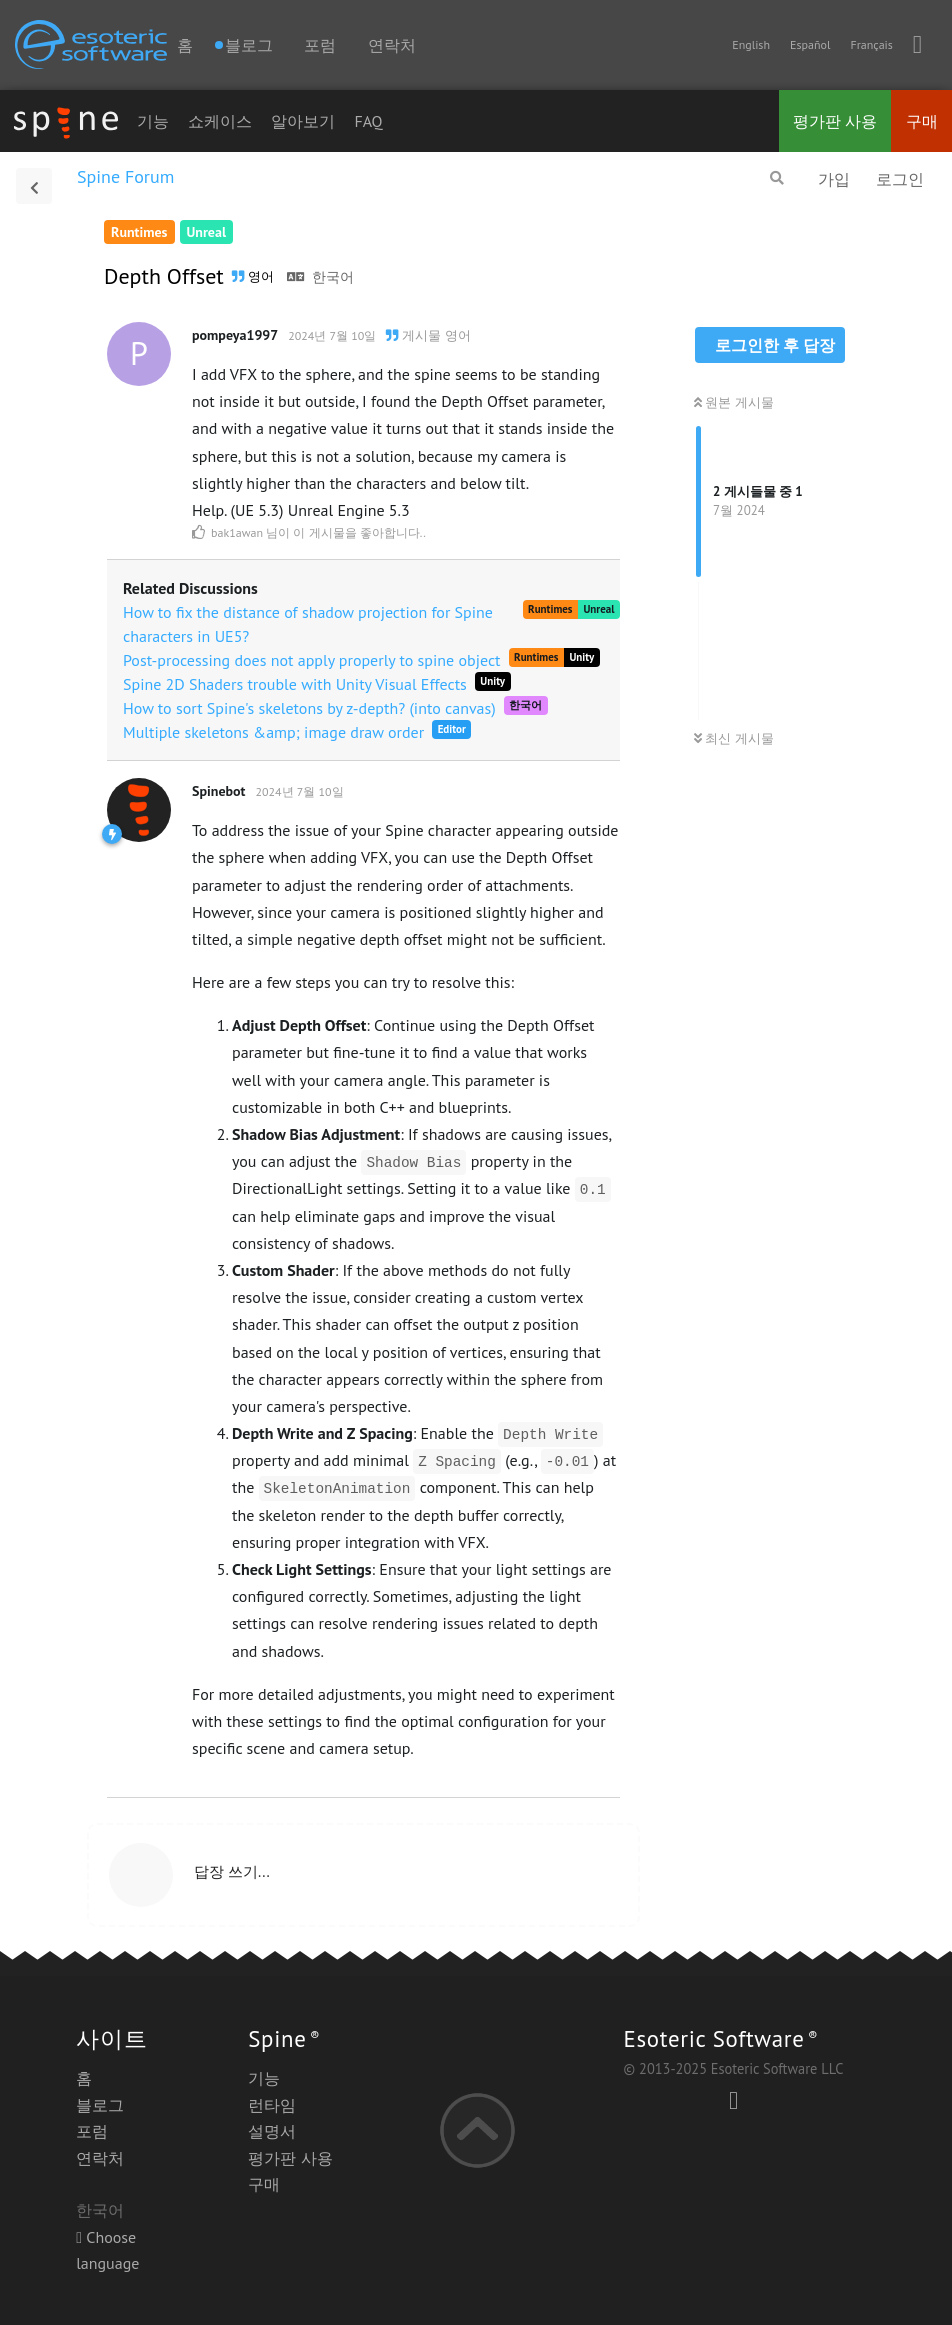  What do you see at coordinates (272, 2105) in the screenshot?
I see `런타임` at bounding box center [272, 2105].